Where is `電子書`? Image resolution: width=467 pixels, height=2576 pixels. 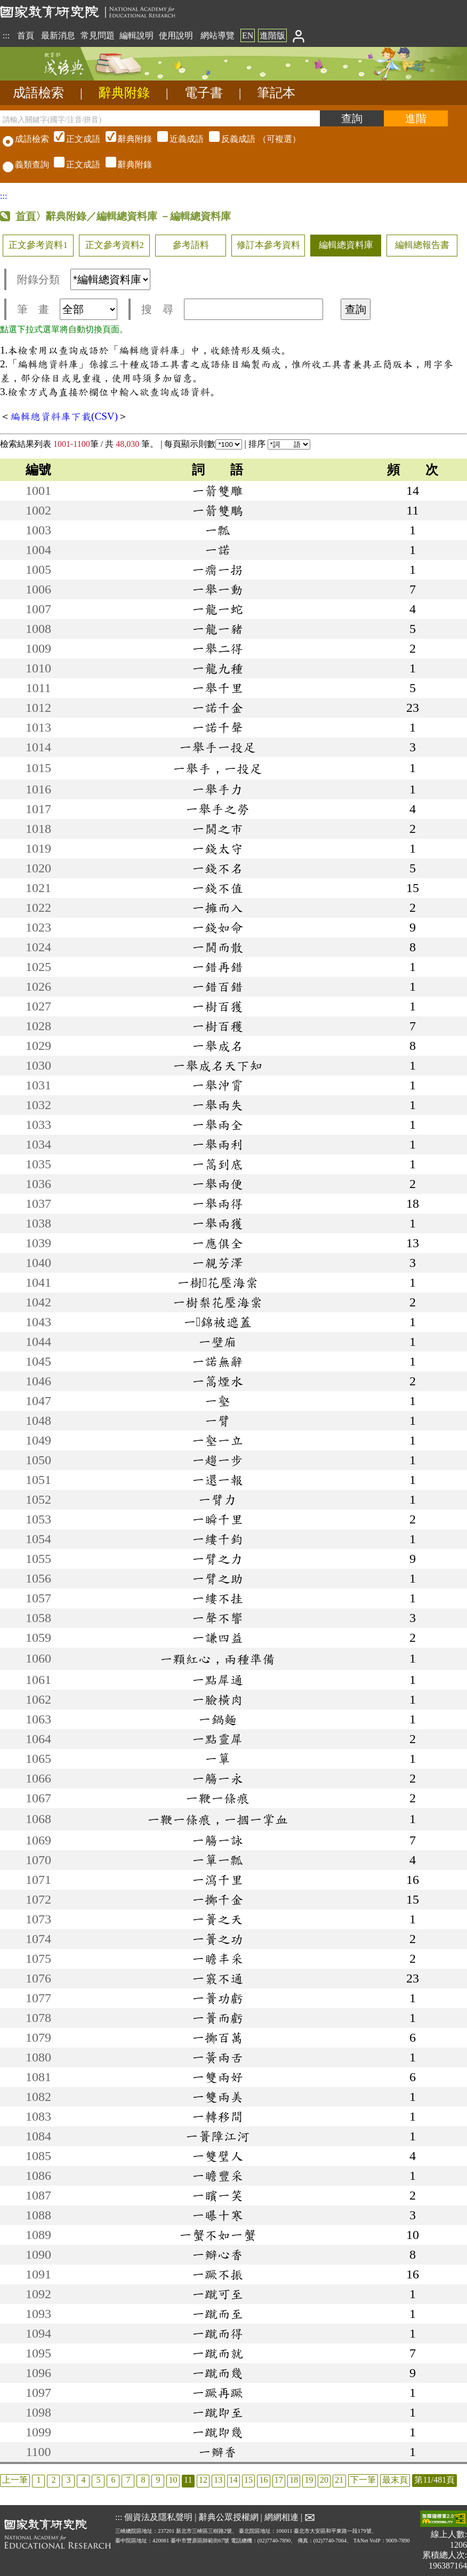 電子書 is located at coordinates (203, 93).